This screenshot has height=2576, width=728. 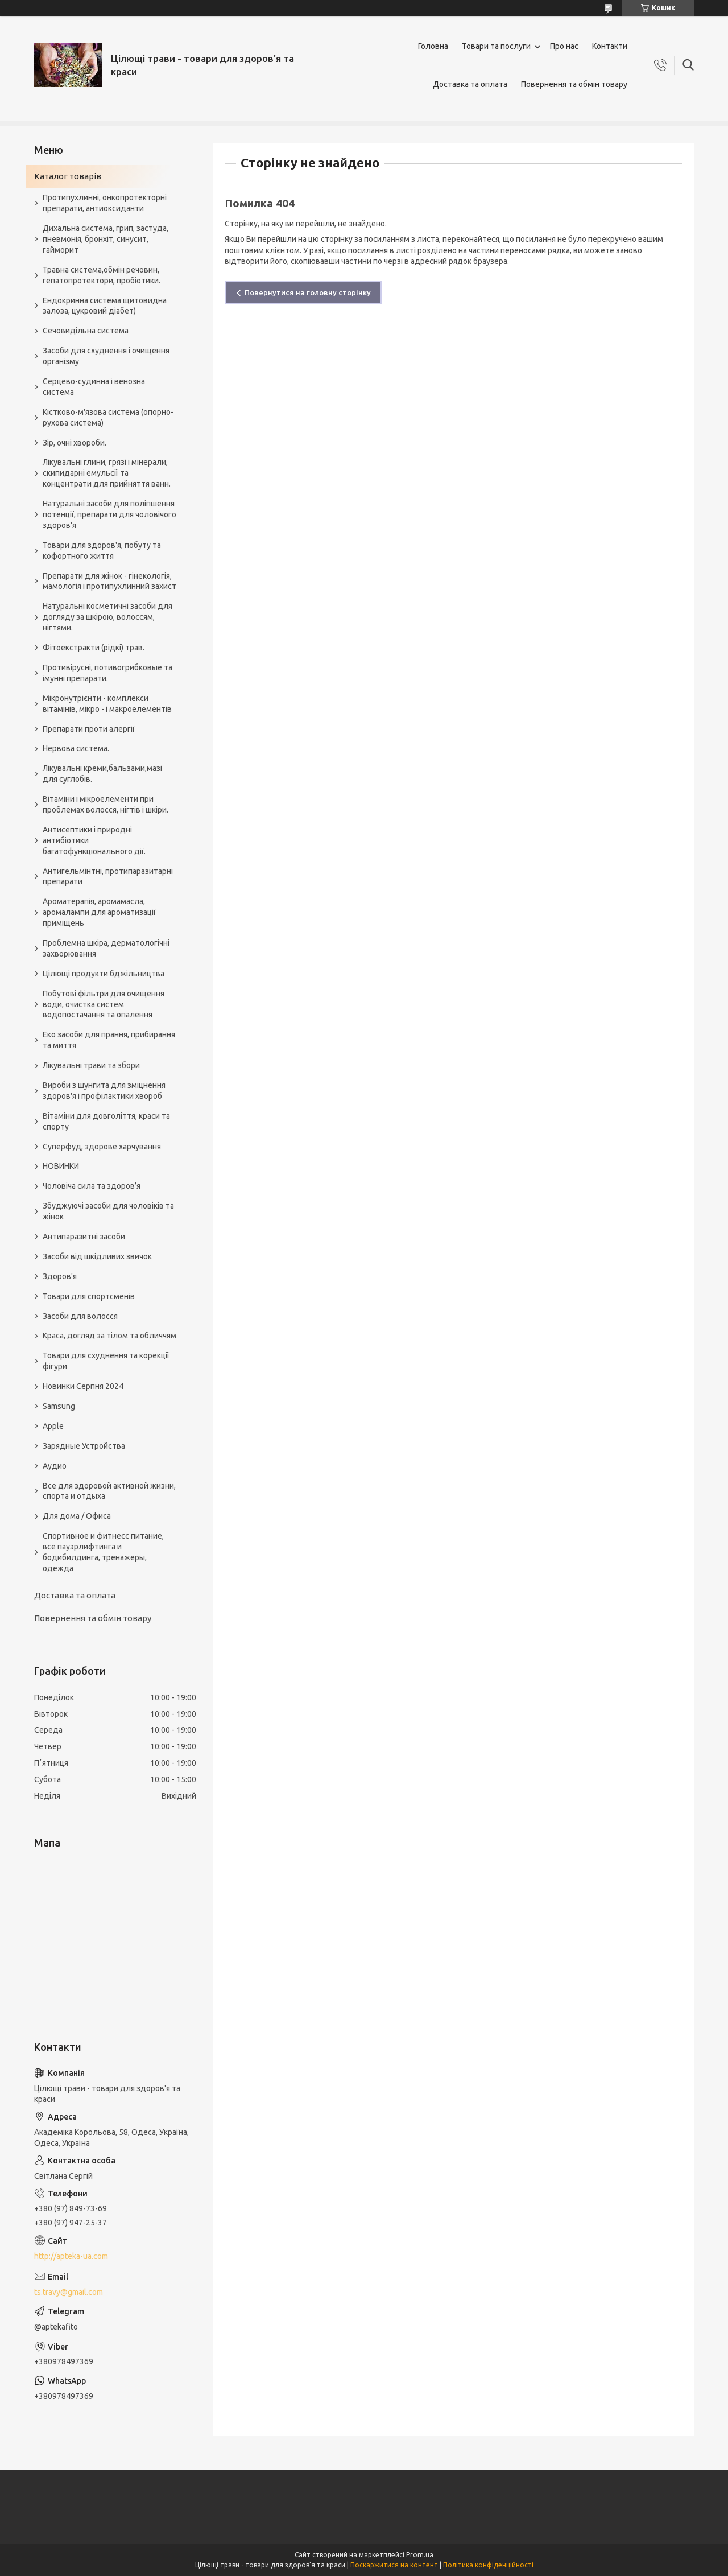 What do you see at coordinates (102, 774) in the screenshot?
I see `Лікувальні креми,бальзами,мазі для суглобів.` at bounding box center [102, 774].